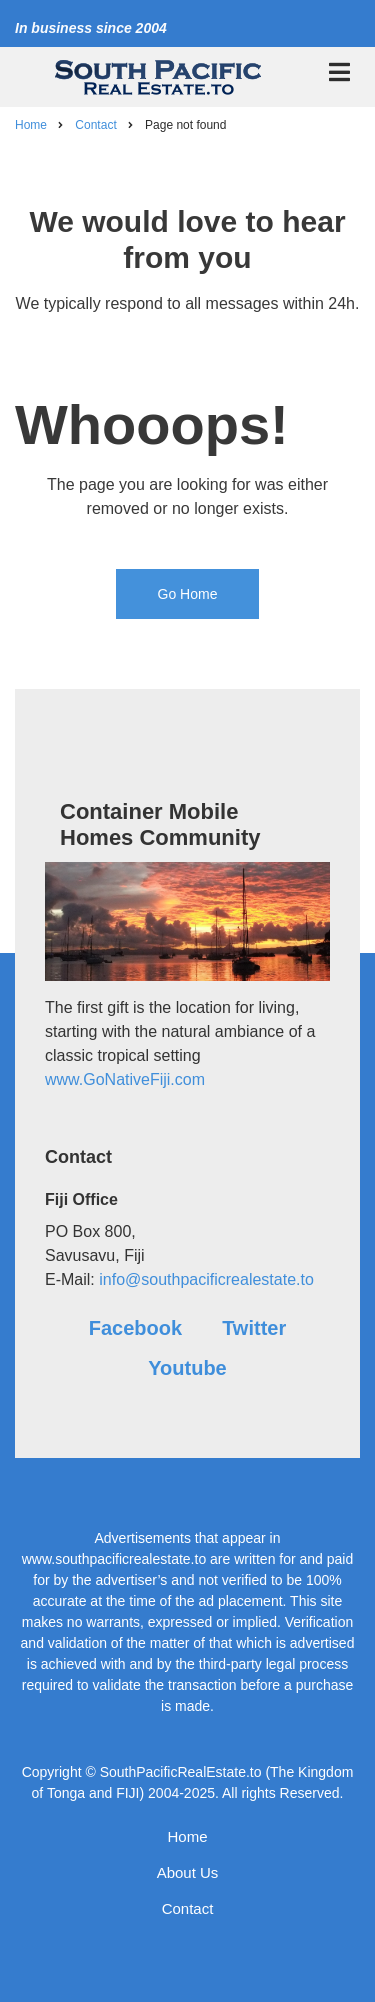  What do you see at coordinates (187, 1368) in the screenshot?
I see `Youtube` at bounding box center [187, 1368].